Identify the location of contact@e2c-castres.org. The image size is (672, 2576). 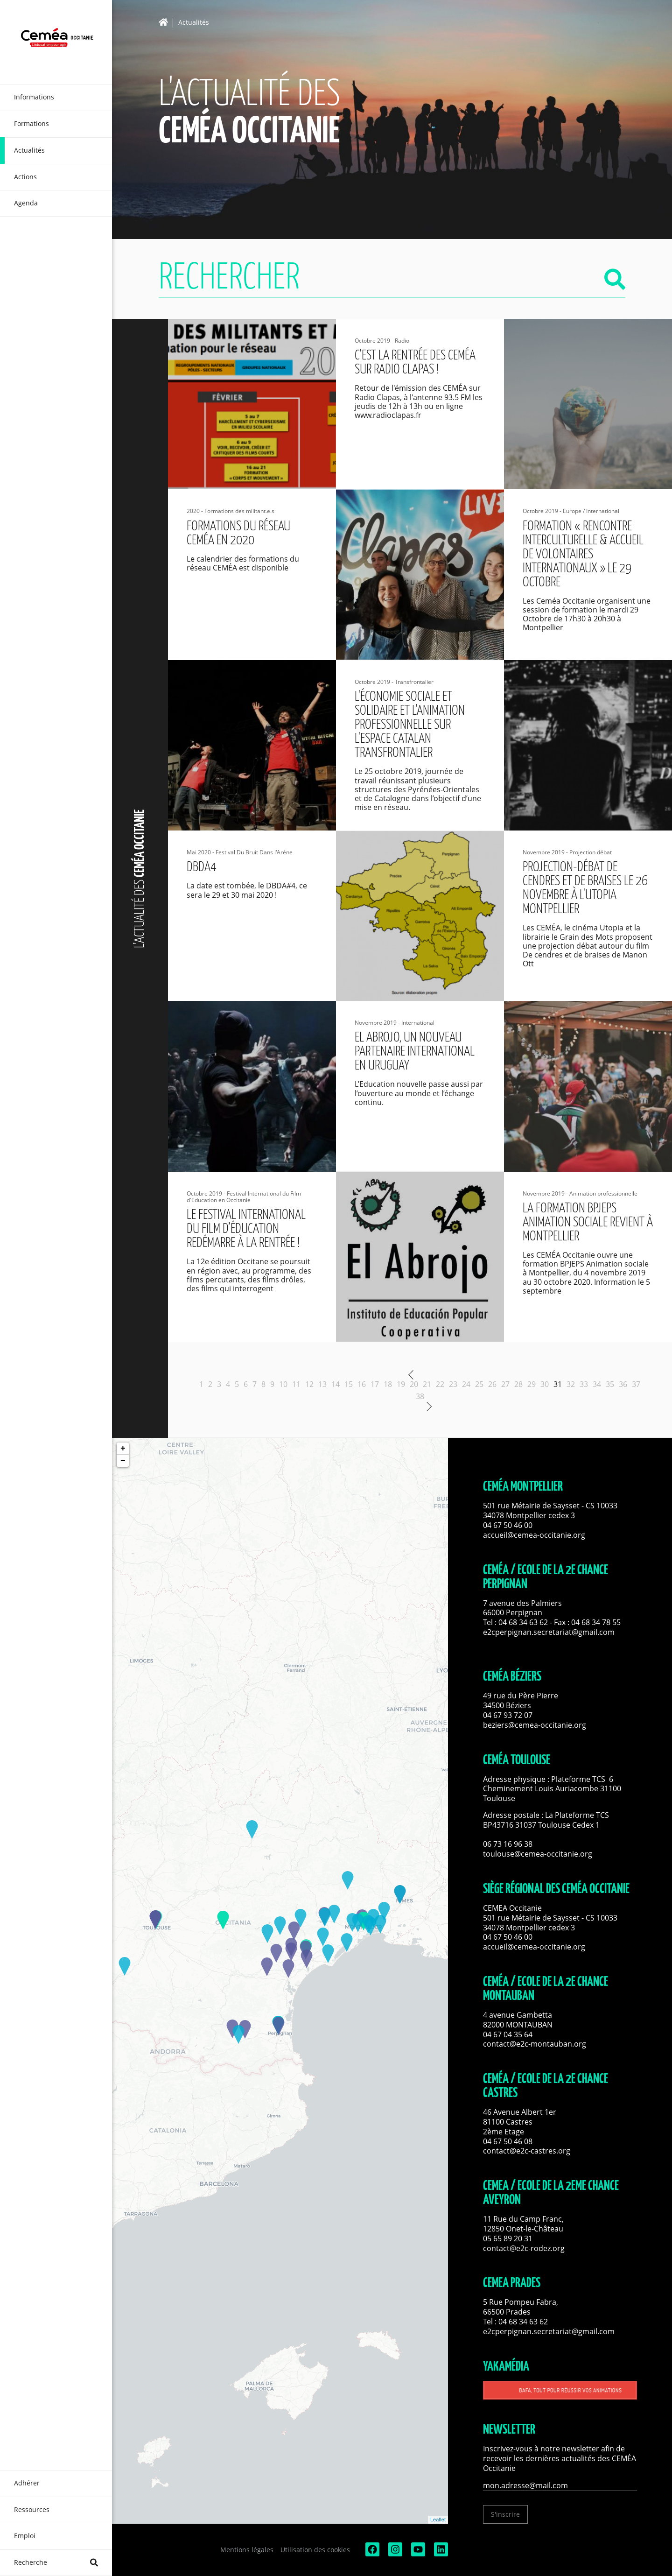
(526, 2151).